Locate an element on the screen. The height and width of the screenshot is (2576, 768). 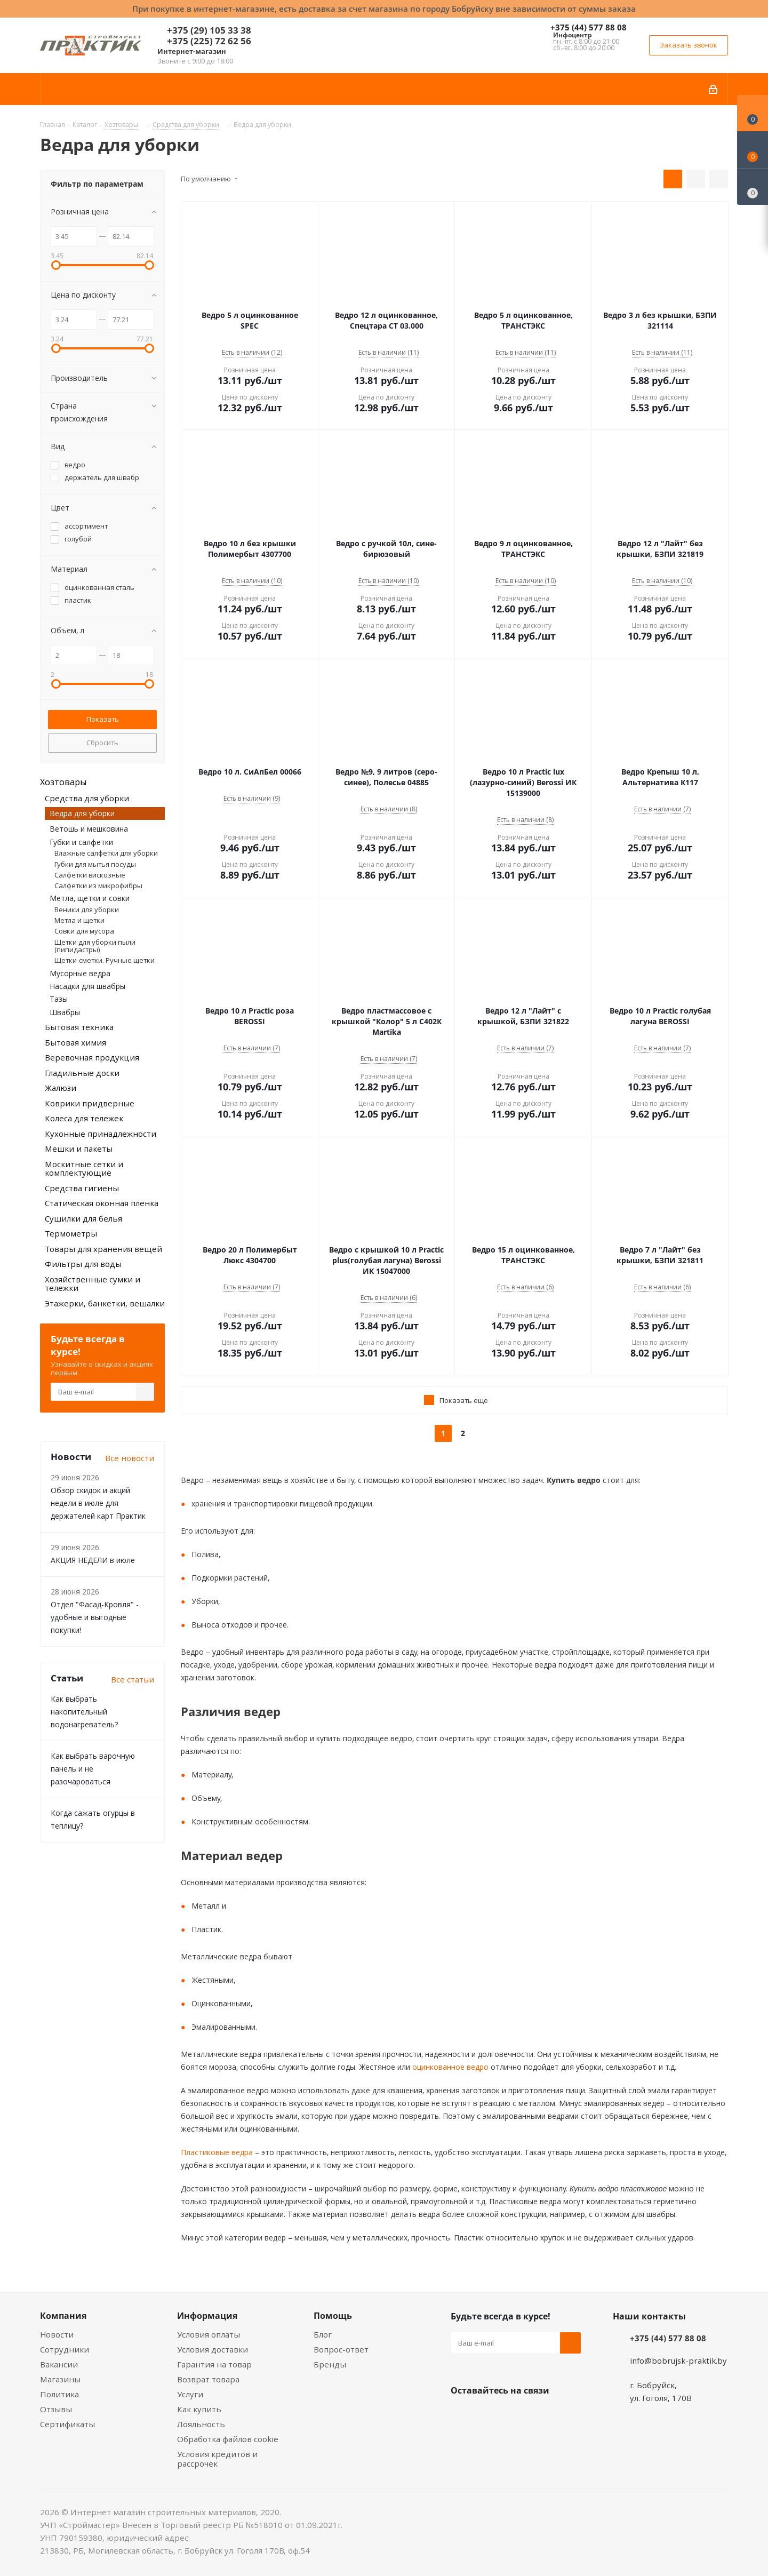
АКЦИЯ НЕДЕЛИ в июле is located at coordinates (93, 1560).